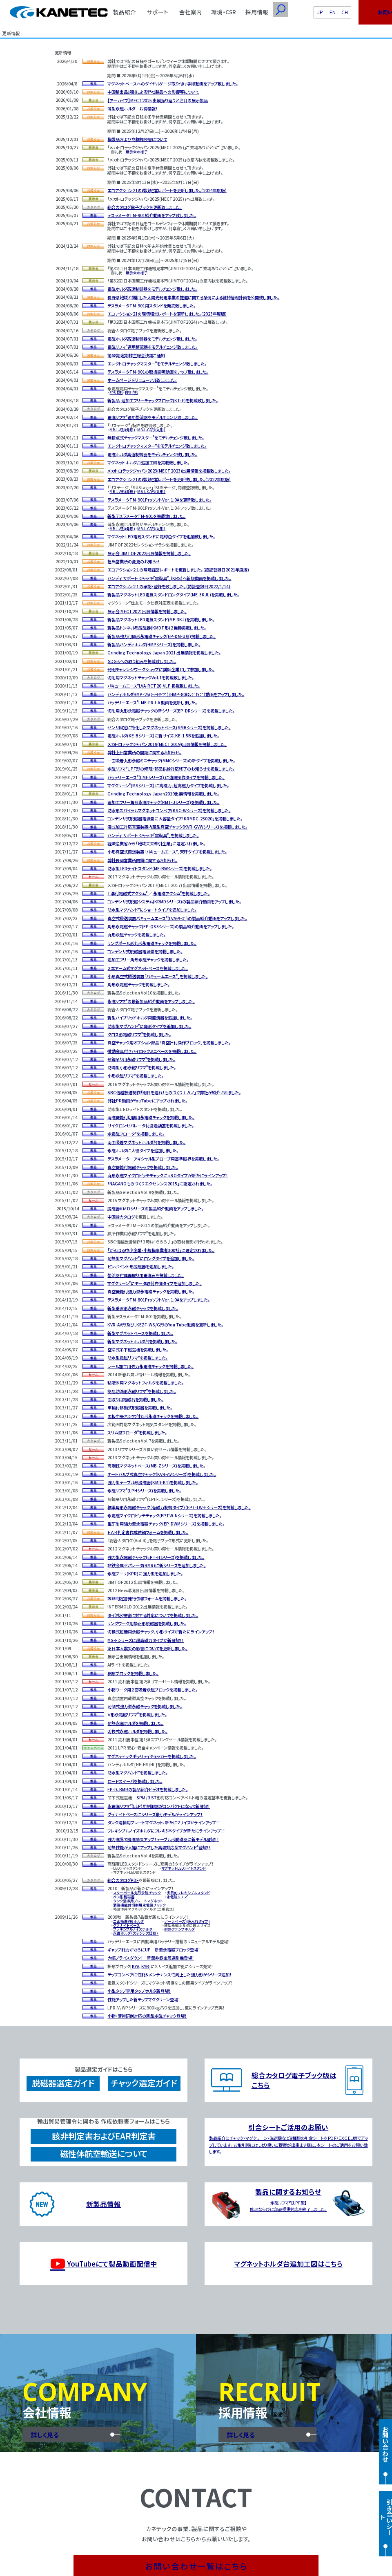 The width and height of the screenshot is (392, 2576). What do you see at coordinates (167, 744) in the screenshot?
I see `メカトロテックジャパン2019(MECT2019)出展情報を掲載しました。` at bounding box center [167, 744].